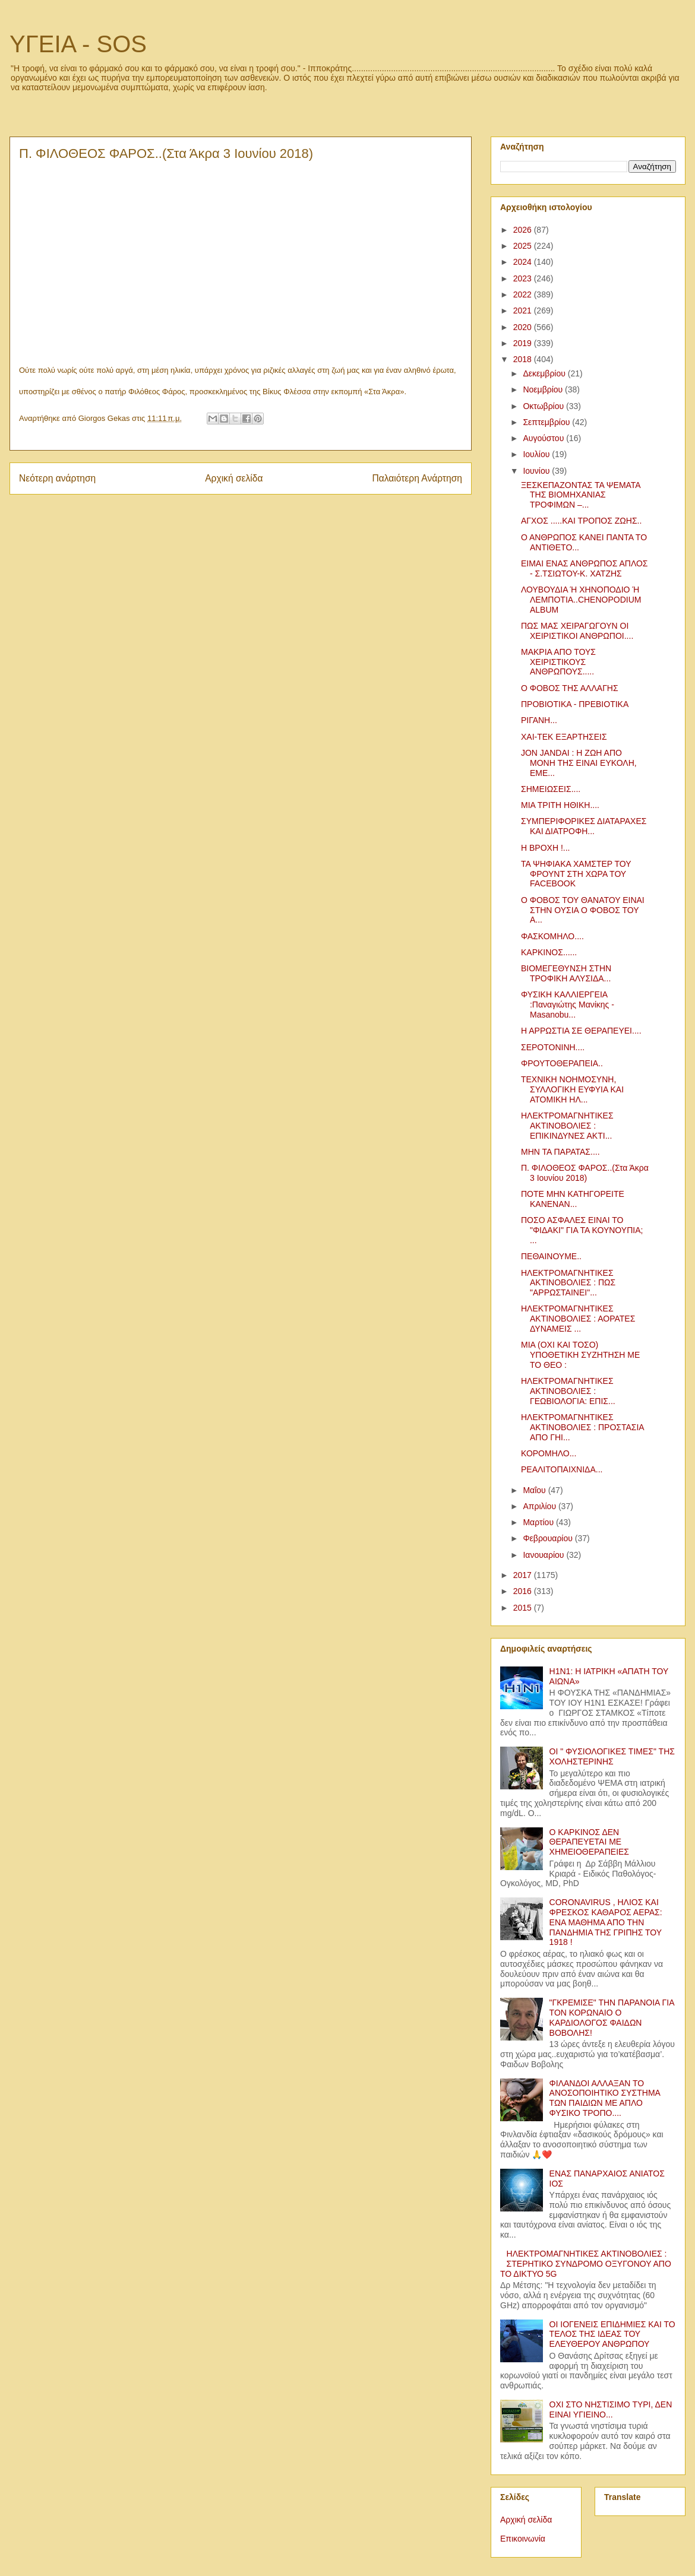 The width and height of the screenshot is (695, 2576). I want to click on ΗΛΕΚΤΡΟΜΑΓΝΗΤΙΚΕΣ ΑΚΤΙΝΟΒΟΛΙΕΣ : ΓΕΩΒΙΟΛΟΓΙΑ: ΕΠΙΣ..., so click(568, 1391).